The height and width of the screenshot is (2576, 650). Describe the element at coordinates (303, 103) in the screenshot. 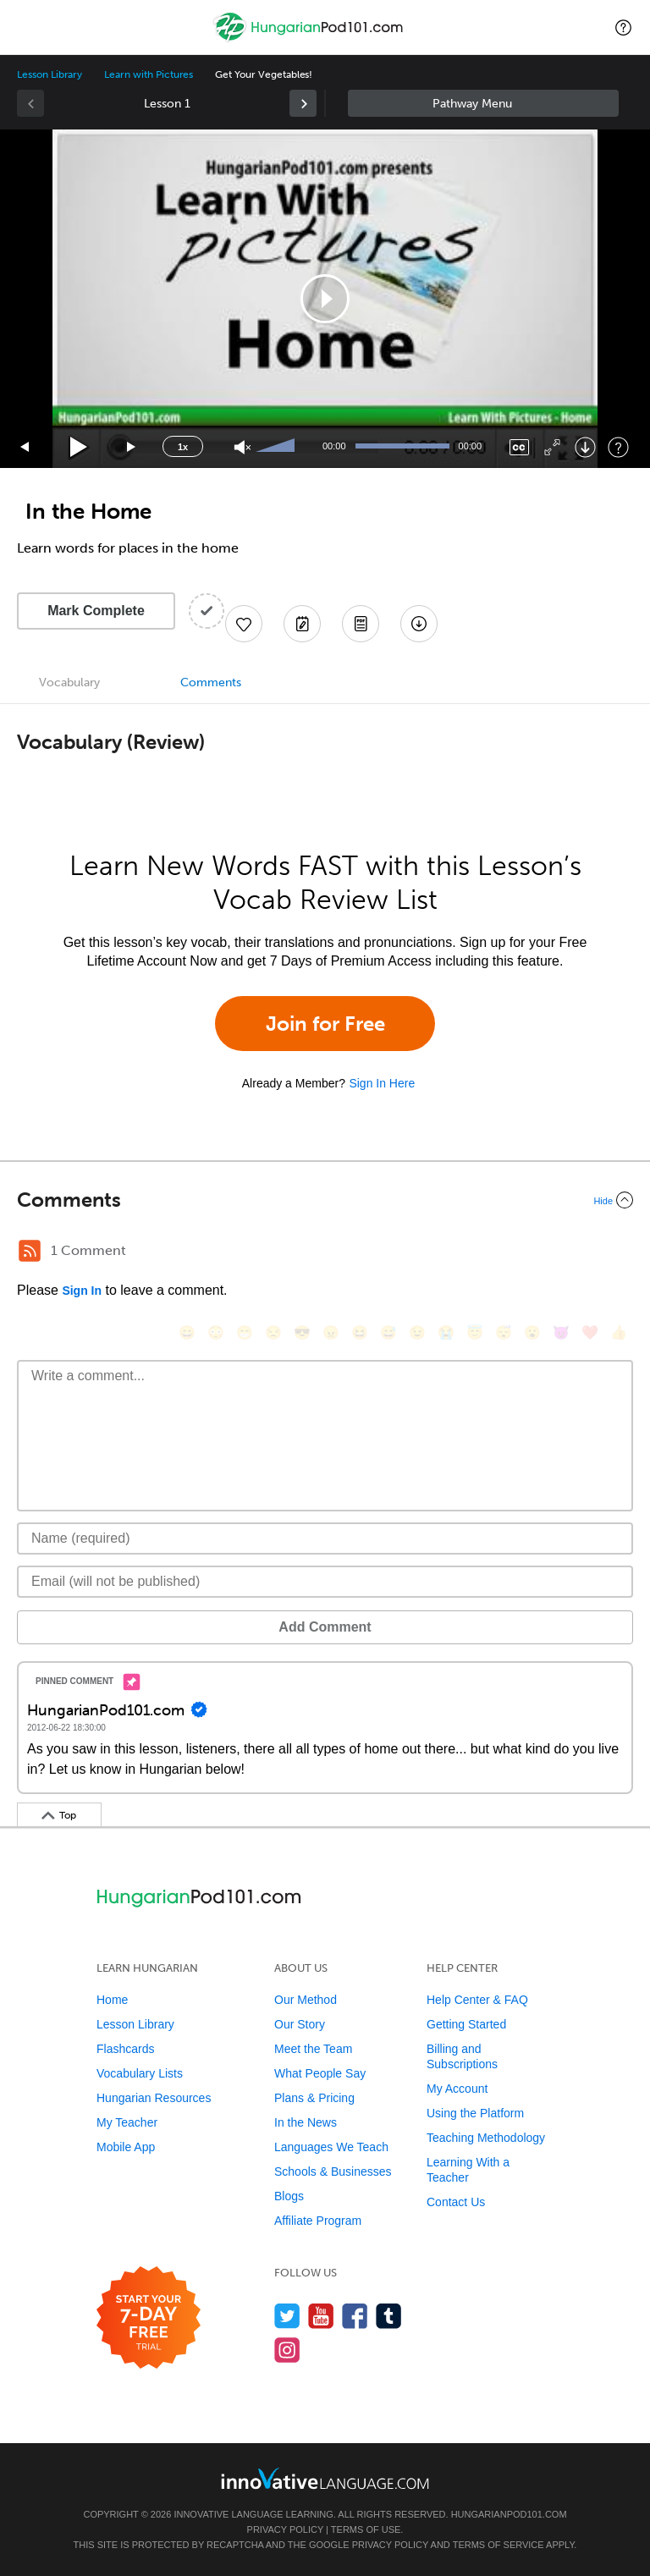

I see `[link]` at that location.